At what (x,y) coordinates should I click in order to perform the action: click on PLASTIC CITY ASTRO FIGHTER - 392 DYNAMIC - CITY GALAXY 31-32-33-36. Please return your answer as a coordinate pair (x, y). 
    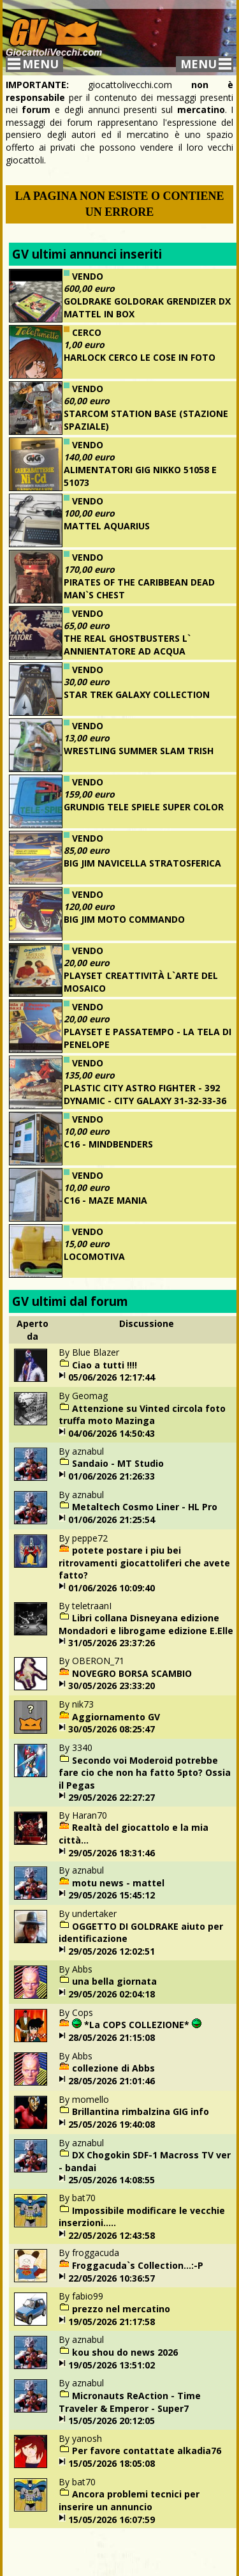
    Looking at the image, I should click on (145, 1094).